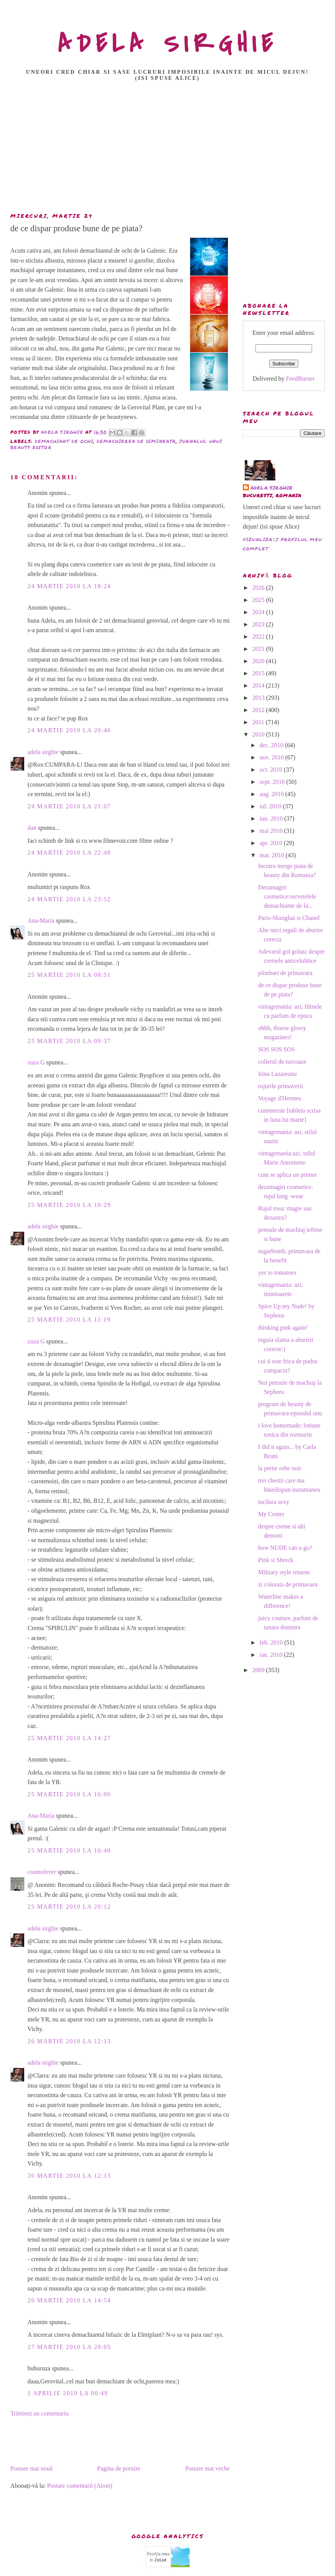 The height and width of the screenshot is (2576, 335). What do you see at coordinates (273, 1502) in the screenshot?
I see `tocilara sexy` at bounding box center [273, 1502].